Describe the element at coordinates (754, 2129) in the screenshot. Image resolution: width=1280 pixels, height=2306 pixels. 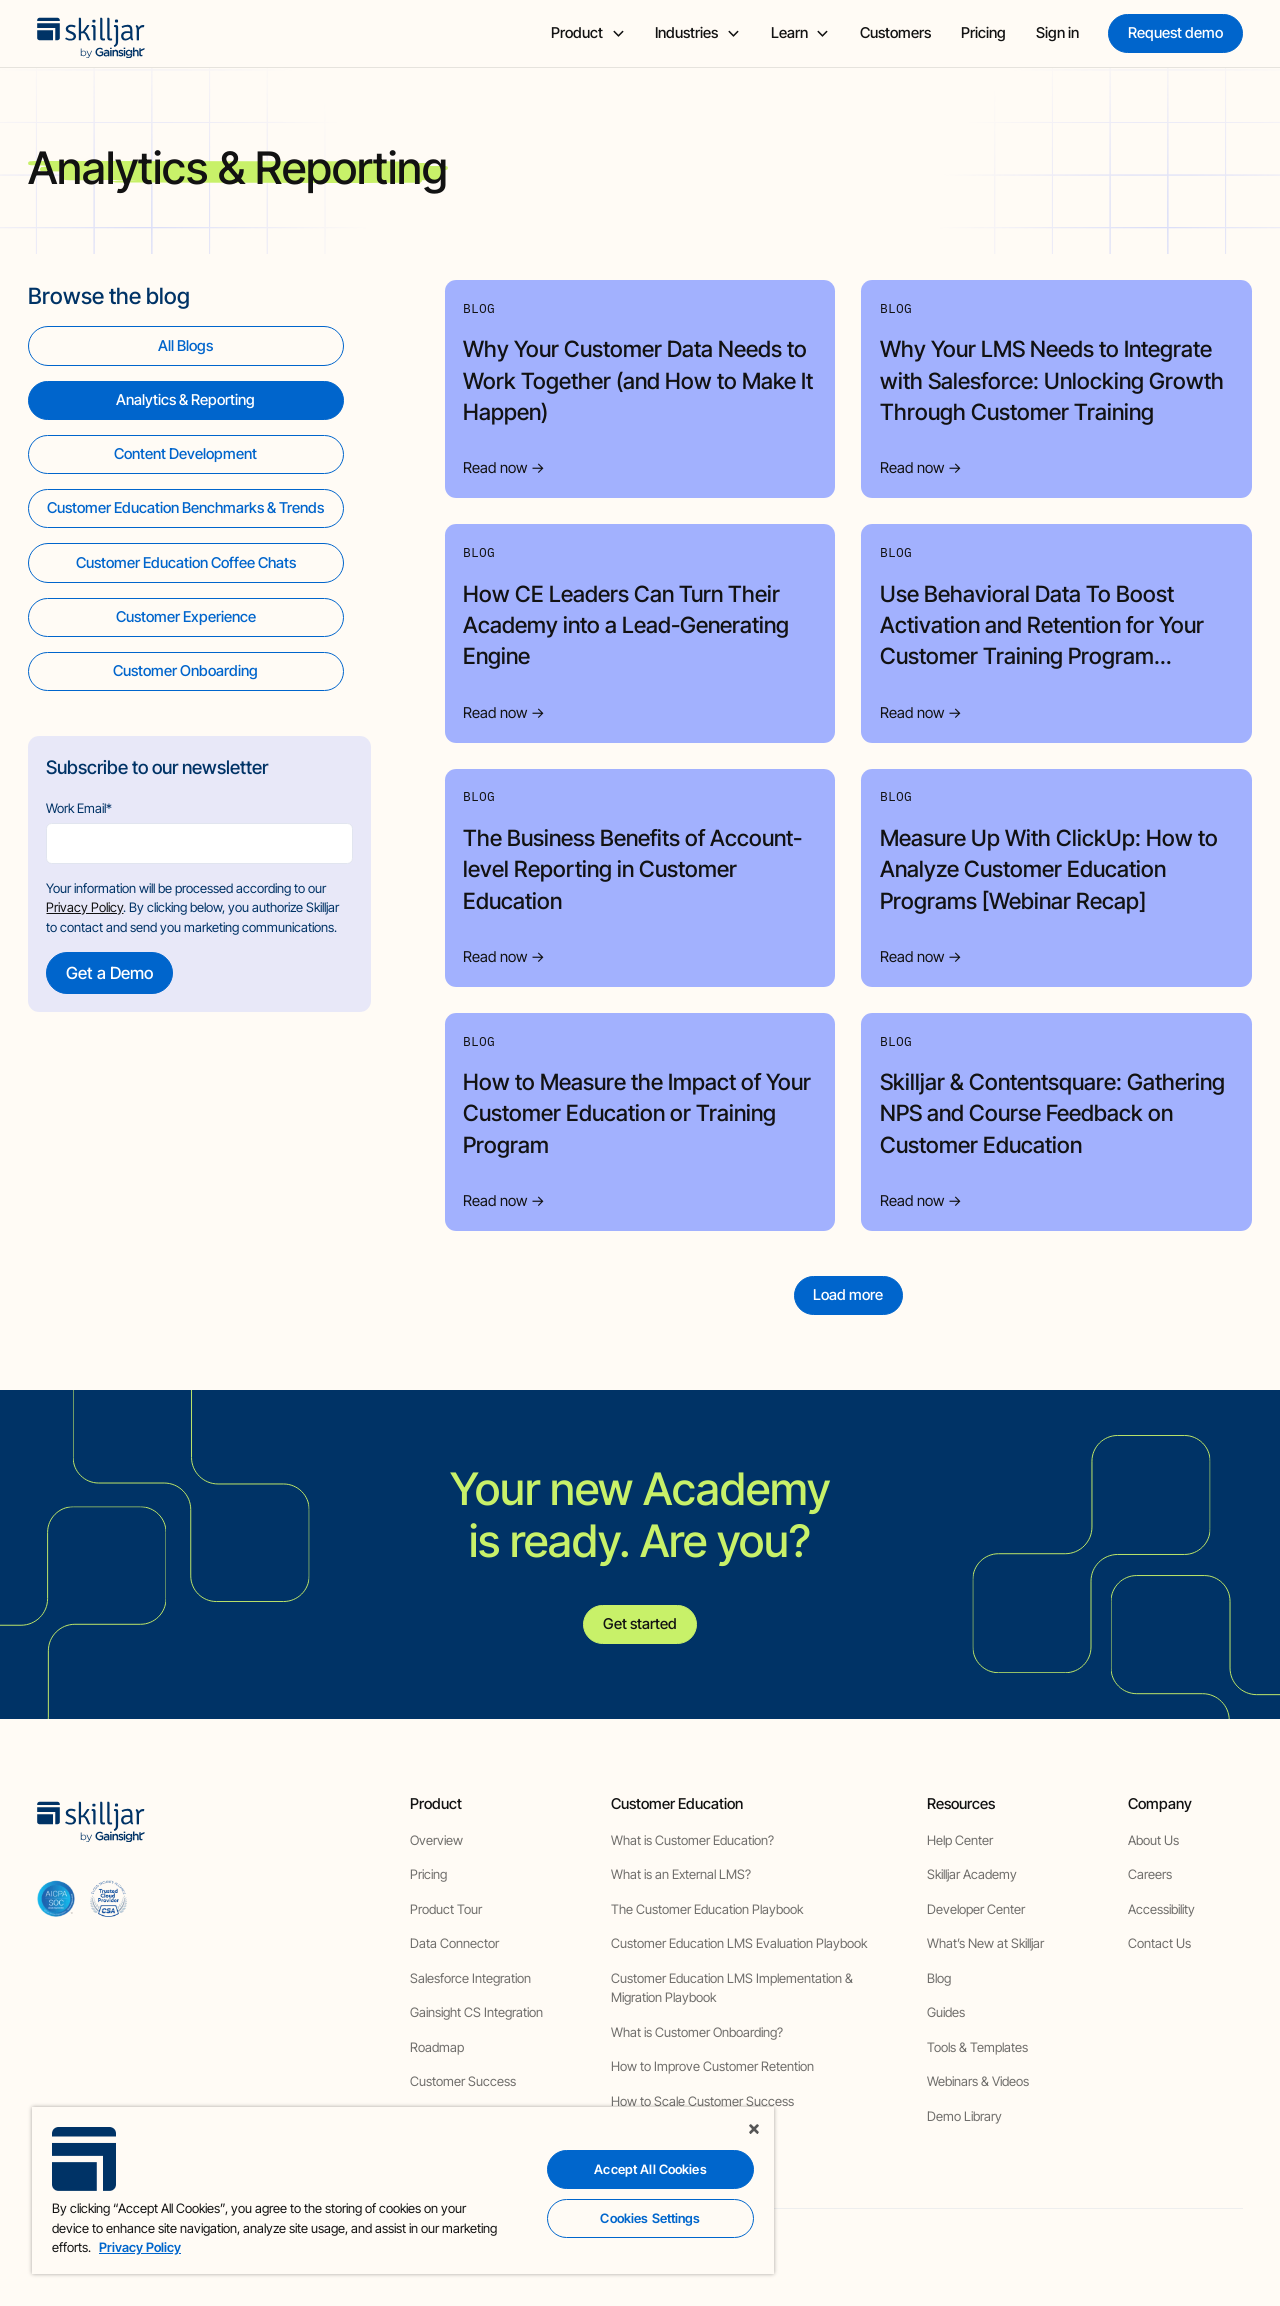
I see `[Close]` at that location.